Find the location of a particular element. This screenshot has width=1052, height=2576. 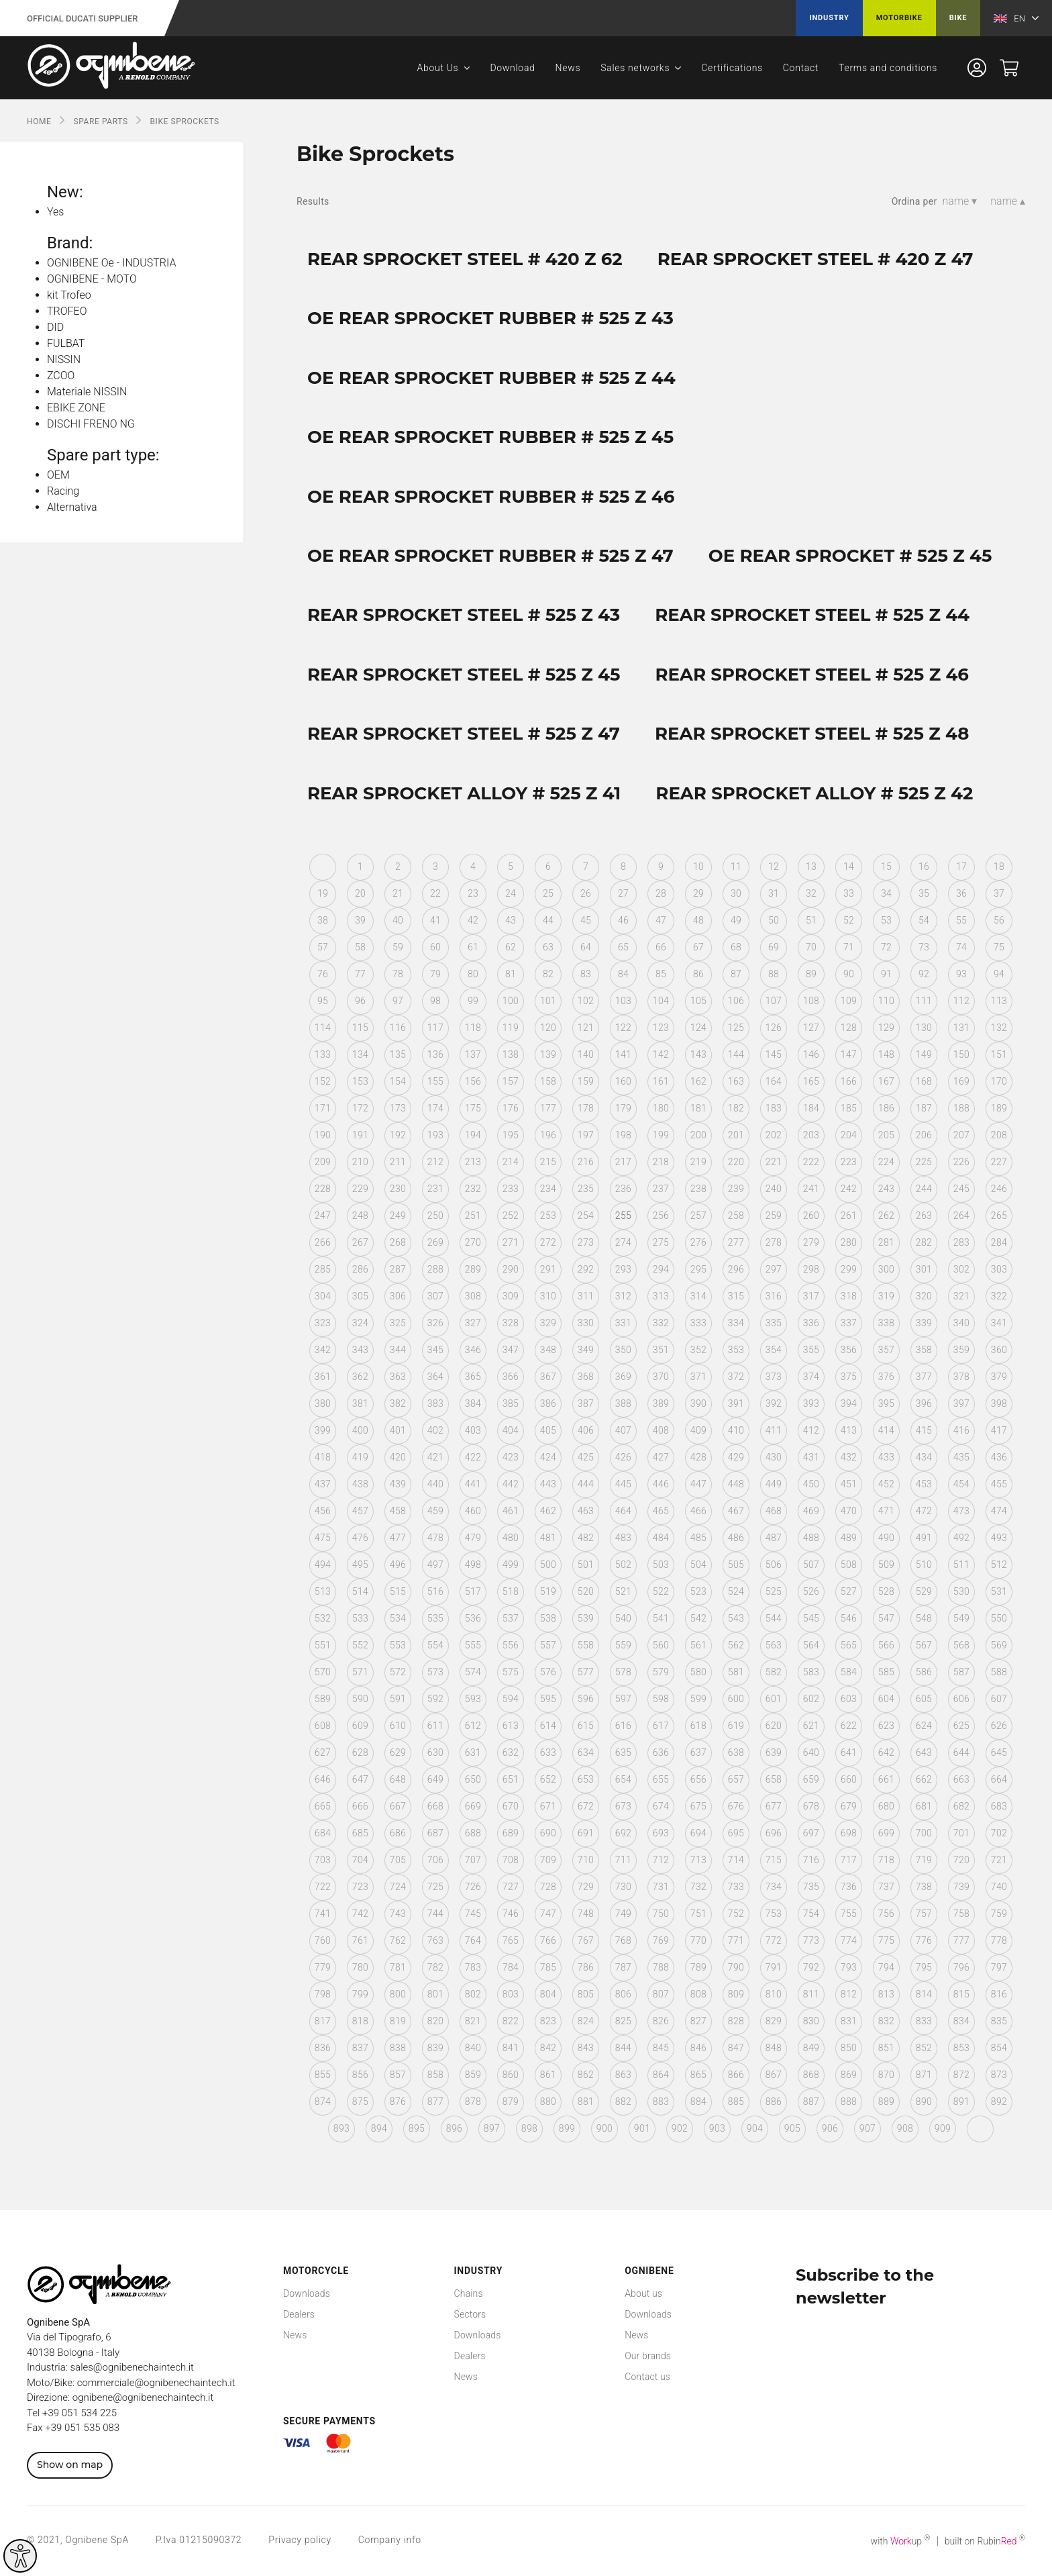

89 is located at coordinates (811, 974).